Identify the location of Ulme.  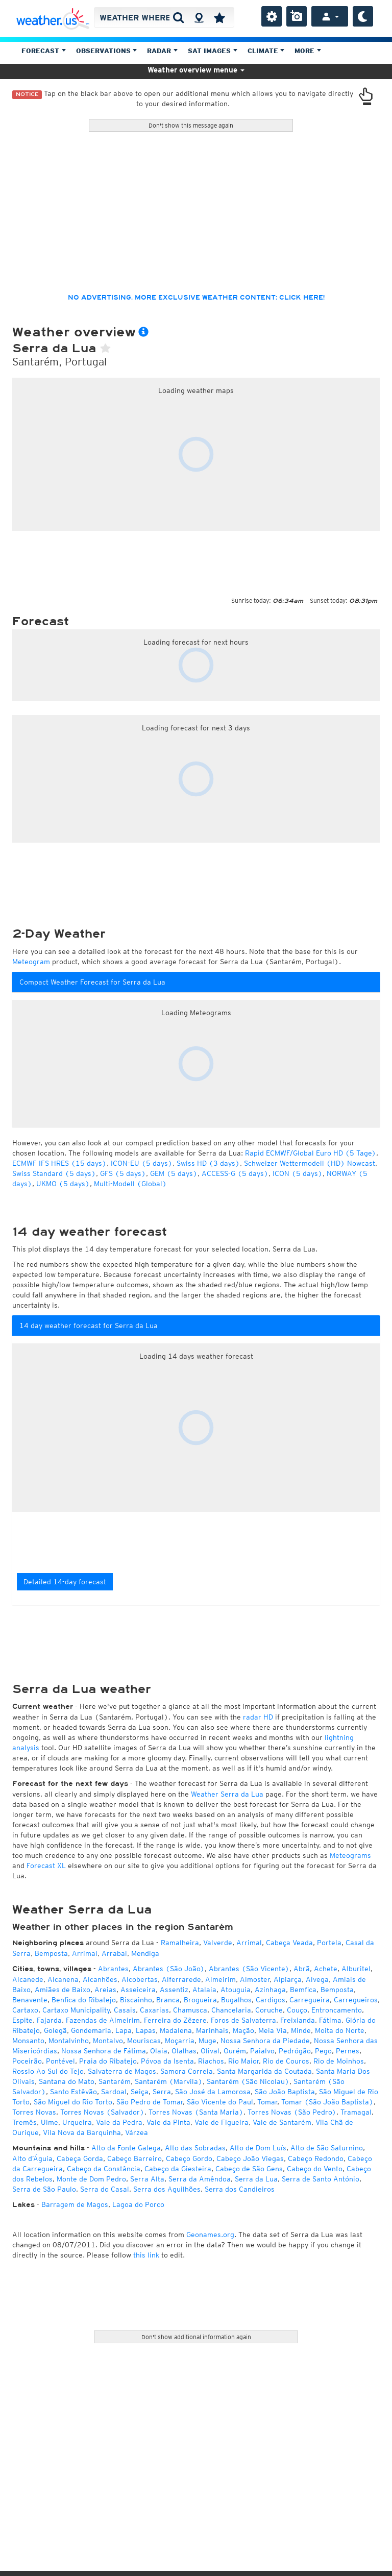
(49, 2122).